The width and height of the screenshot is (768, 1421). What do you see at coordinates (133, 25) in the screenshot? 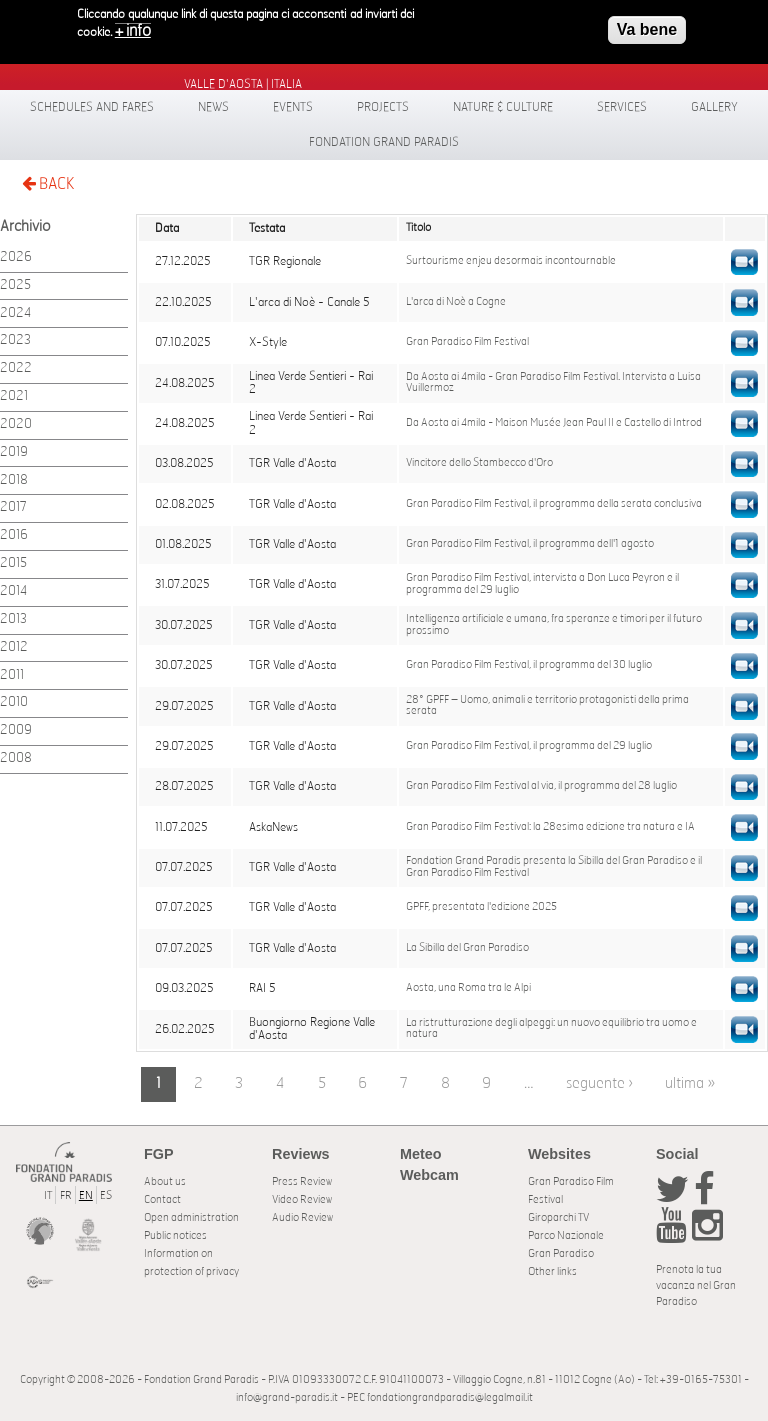
I see `+ info` at bounding box center [133, 25].